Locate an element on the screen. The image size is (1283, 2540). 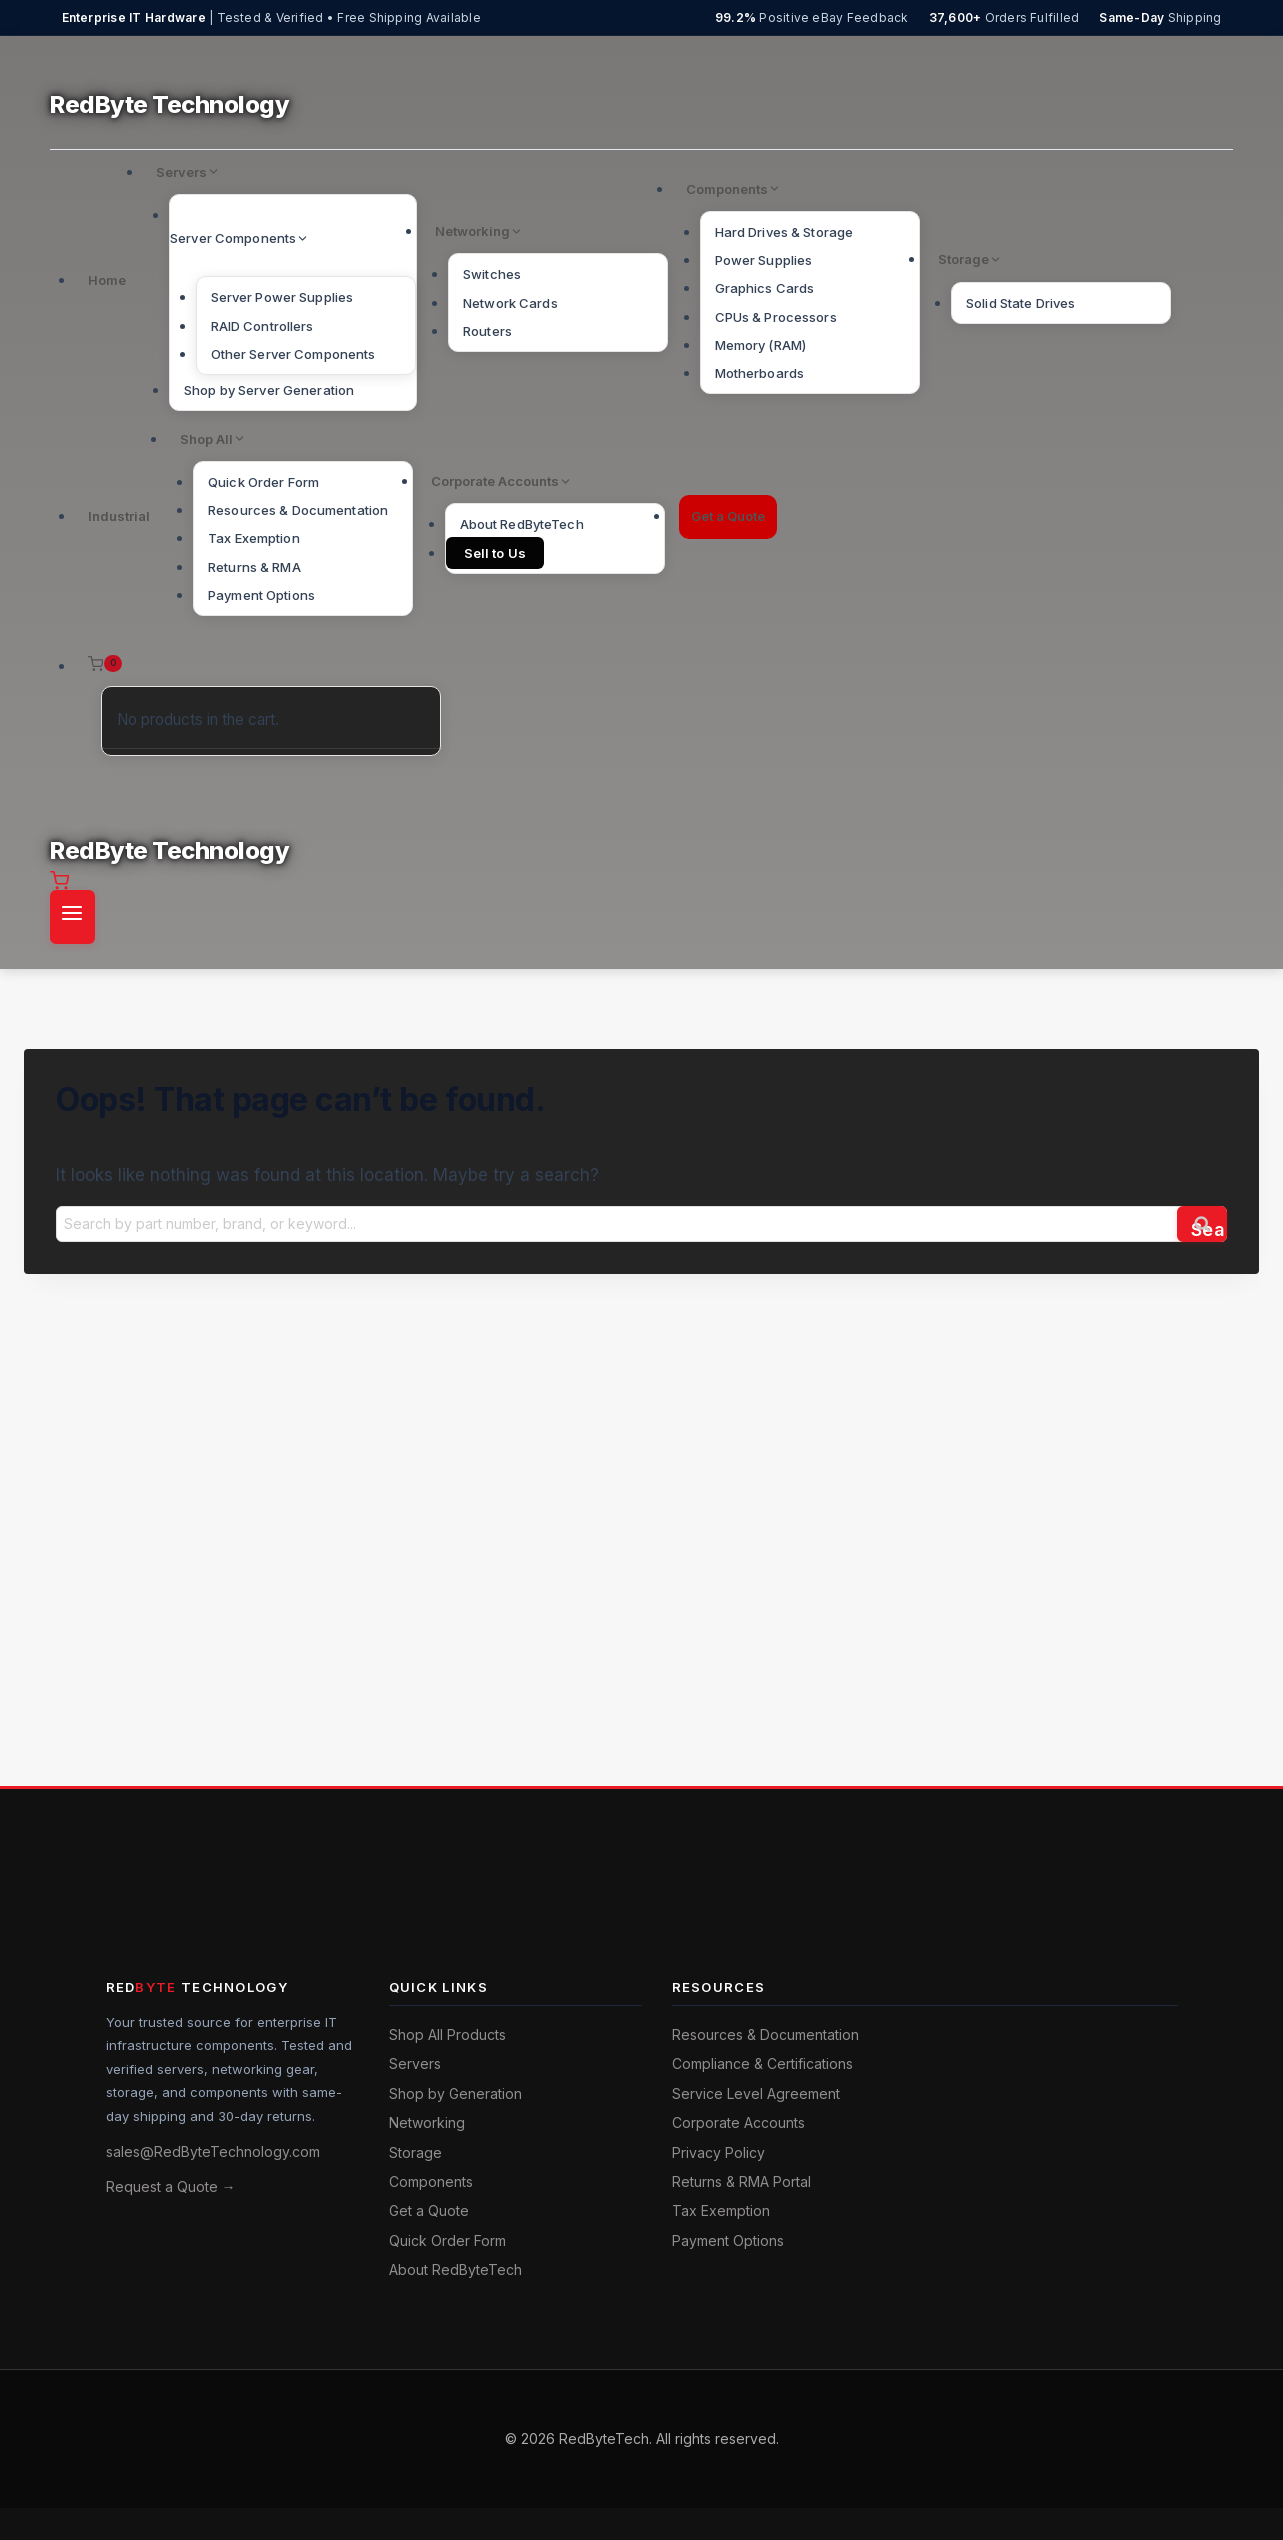
Get a Quote is located at coordinates (728, 516).